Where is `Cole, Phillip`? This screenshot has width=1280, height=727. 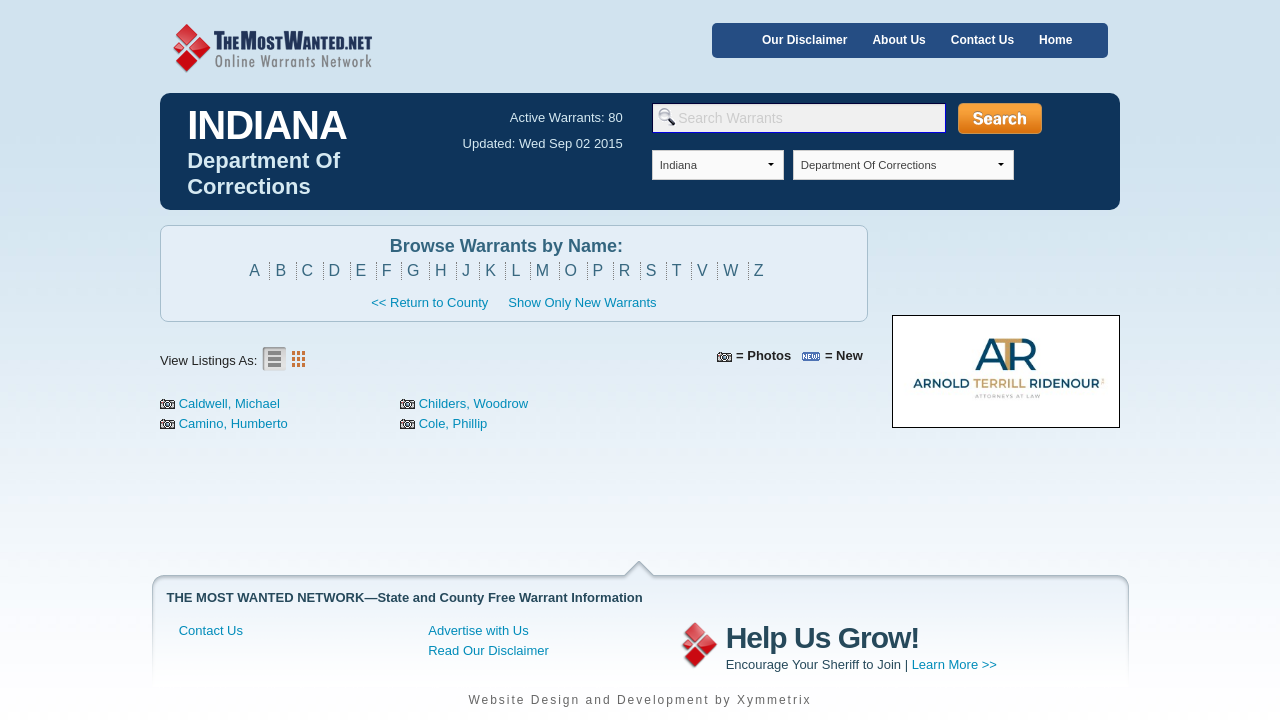
Cole, Phillip is located at coordinates (453, 423).